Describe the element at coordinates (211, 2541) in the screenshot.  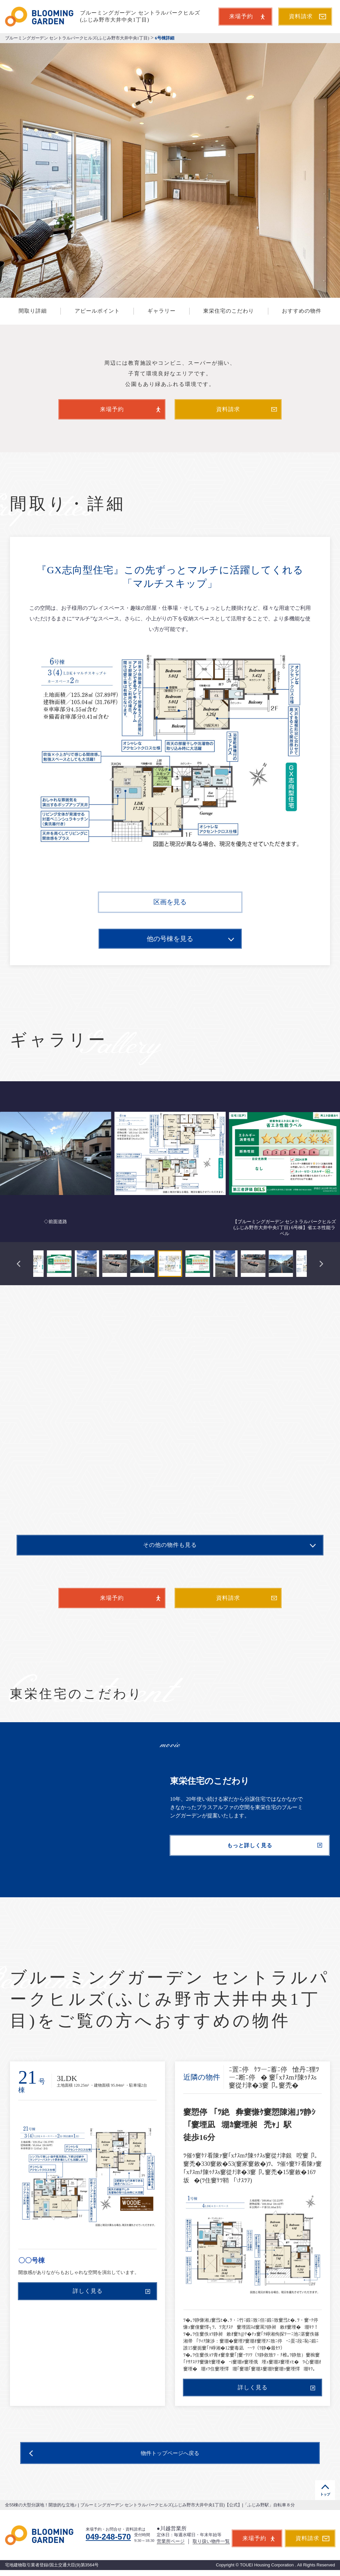
I see `取り扱い物件一覧` at that location.